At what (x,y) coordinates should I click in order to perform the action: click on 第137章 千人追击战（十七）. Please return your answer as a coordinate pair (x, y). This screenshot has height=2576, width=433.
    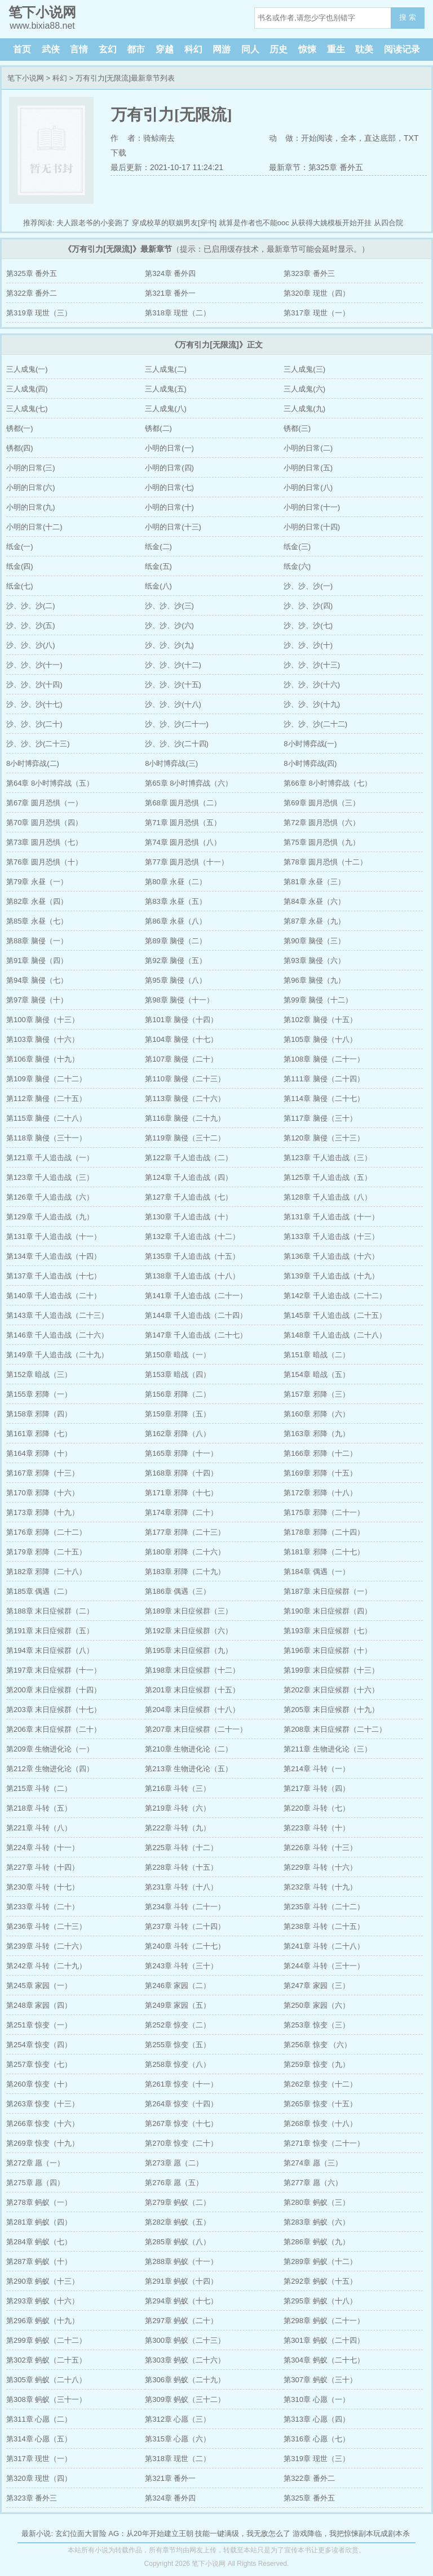
    Looking at the image, I should click on (53, 1276).